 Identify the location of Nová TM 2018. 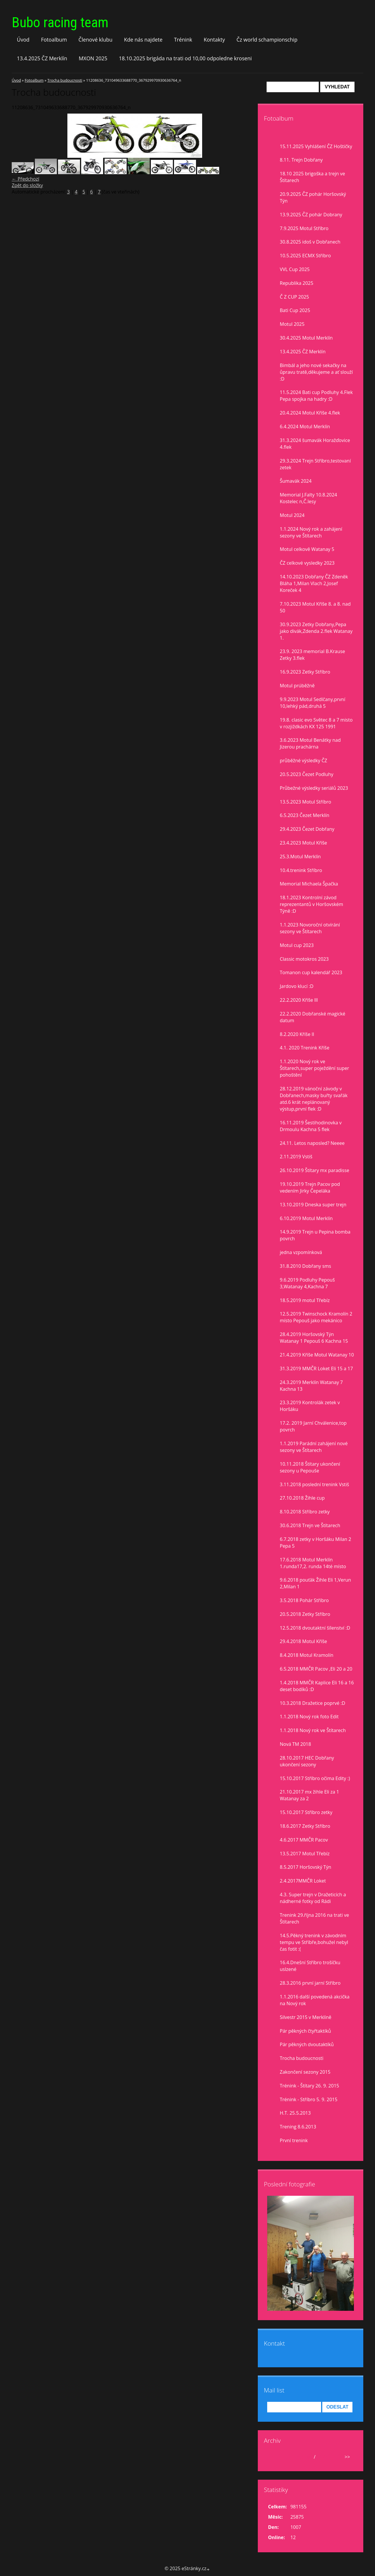
(295, 1744).